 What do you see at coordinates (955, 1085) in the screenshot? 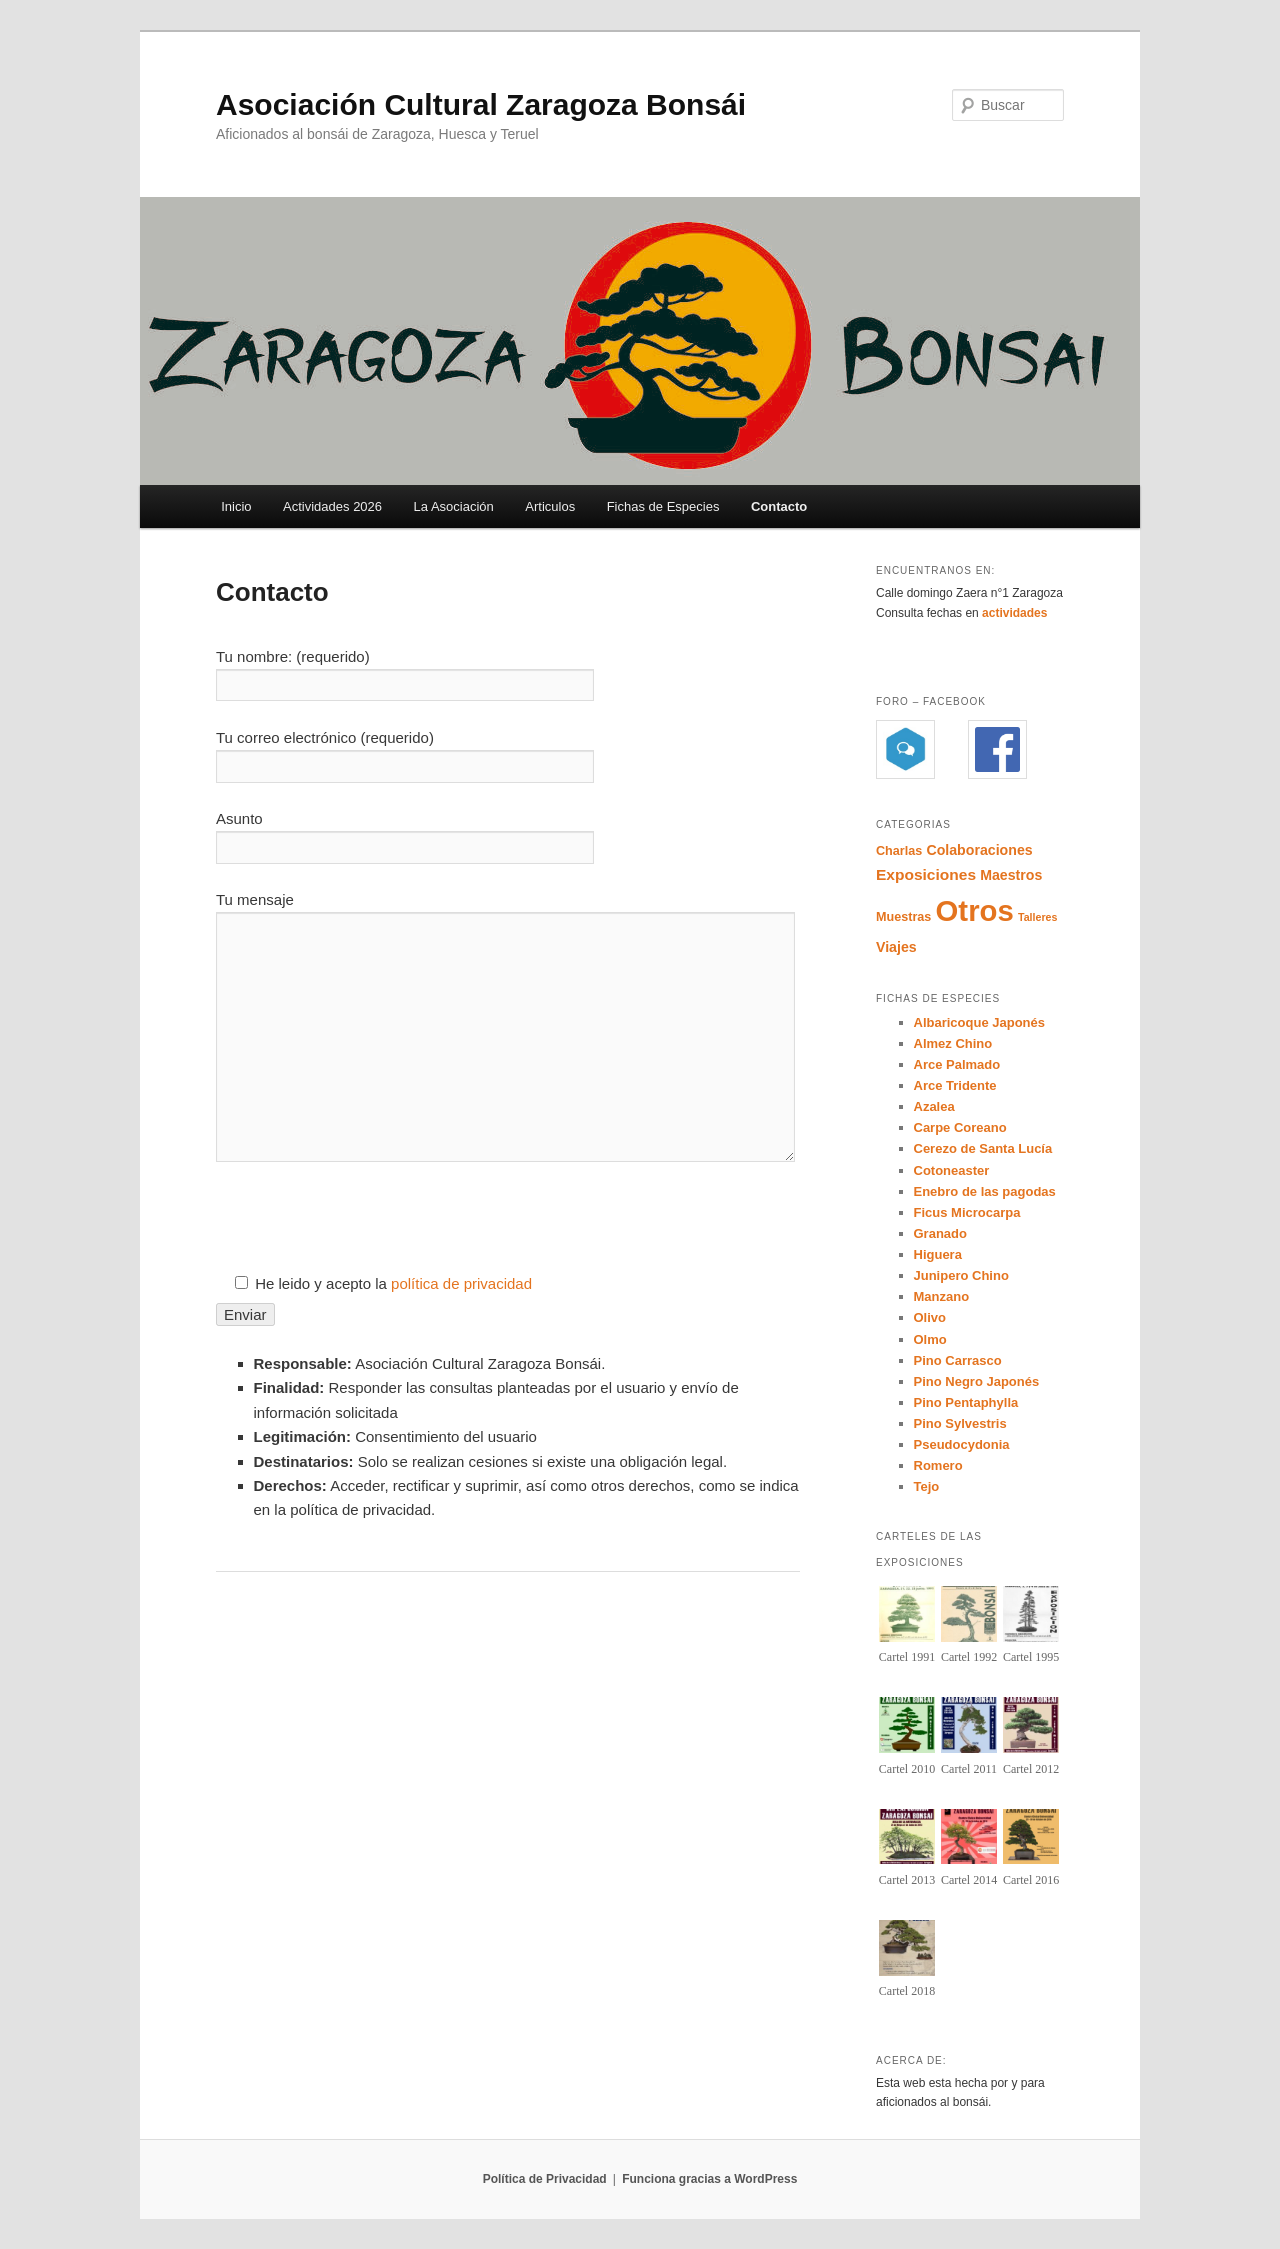
I see `Arce Tridente` at bounding box center [955, 1085].